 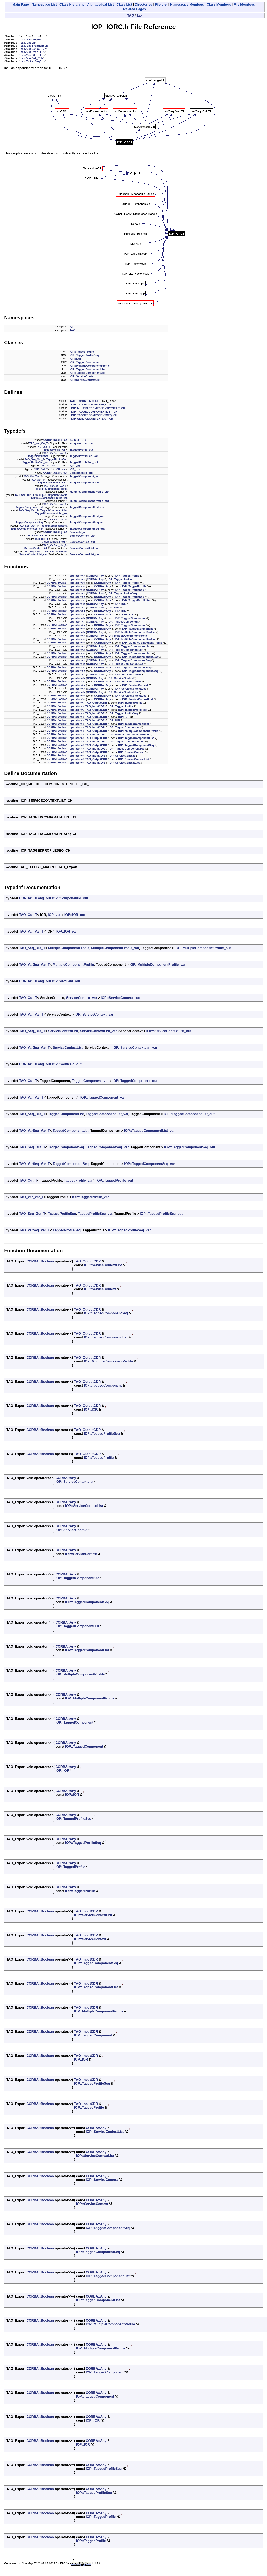 What do you see at coordinates (75, 474) in the screenshot?
I see `IOR_out` at bounding box center [75, 474].